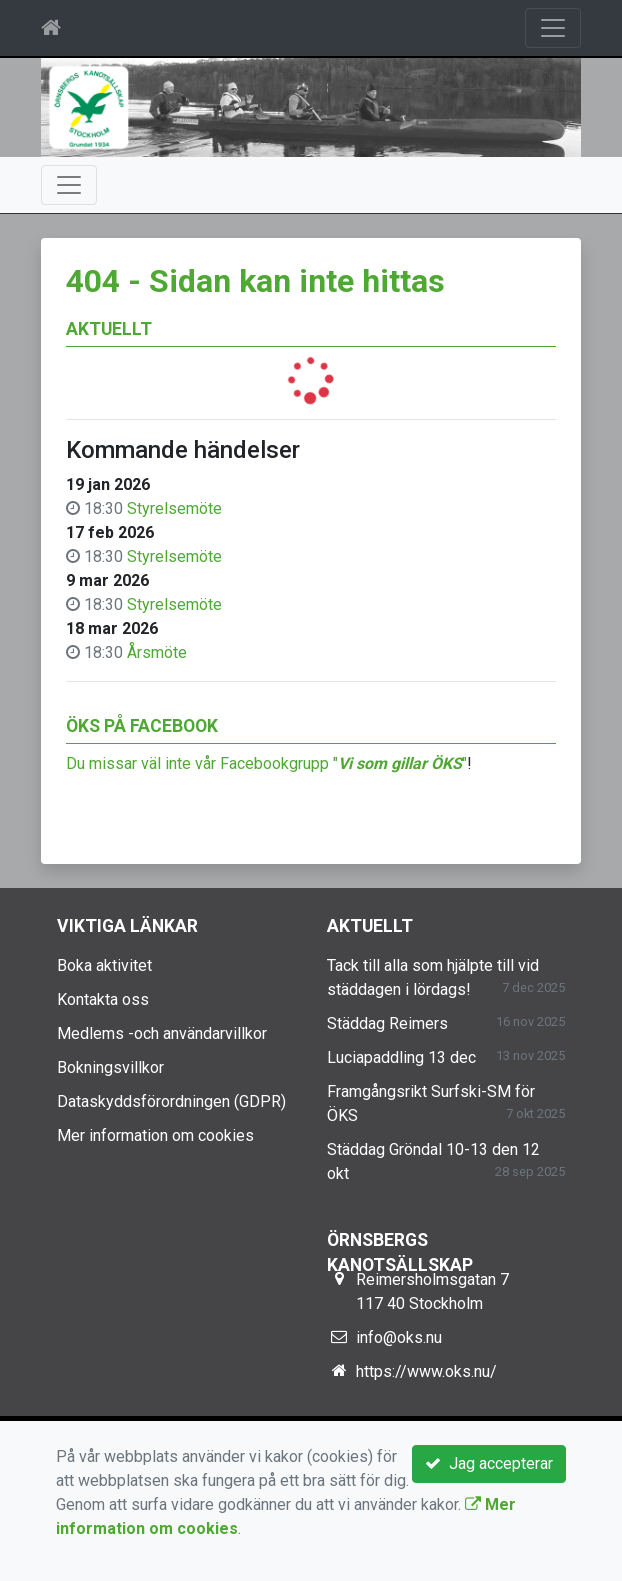 Image resolution: width=622 pixels, height=1581 pixels. Describe the element at coordinates (171, 1101) in the screenshot. I see `Dataskyddsförordningen (GDPR)` at that location.